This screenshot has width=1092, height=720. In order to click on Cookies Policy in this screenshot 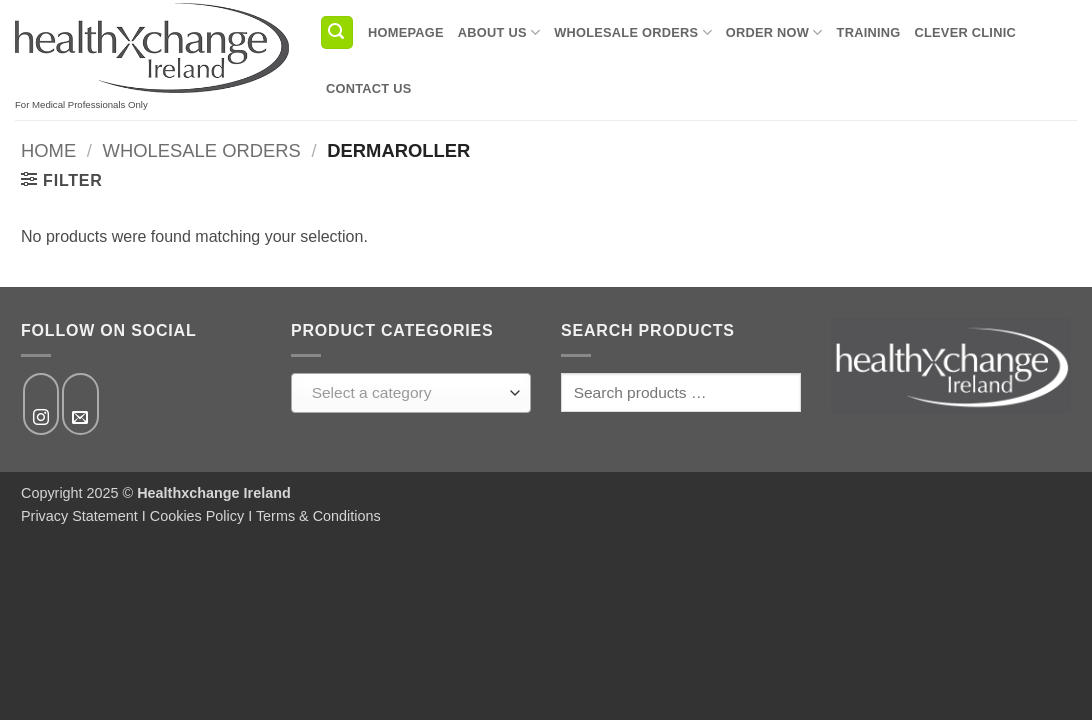, I will do `click(197, 516)`.